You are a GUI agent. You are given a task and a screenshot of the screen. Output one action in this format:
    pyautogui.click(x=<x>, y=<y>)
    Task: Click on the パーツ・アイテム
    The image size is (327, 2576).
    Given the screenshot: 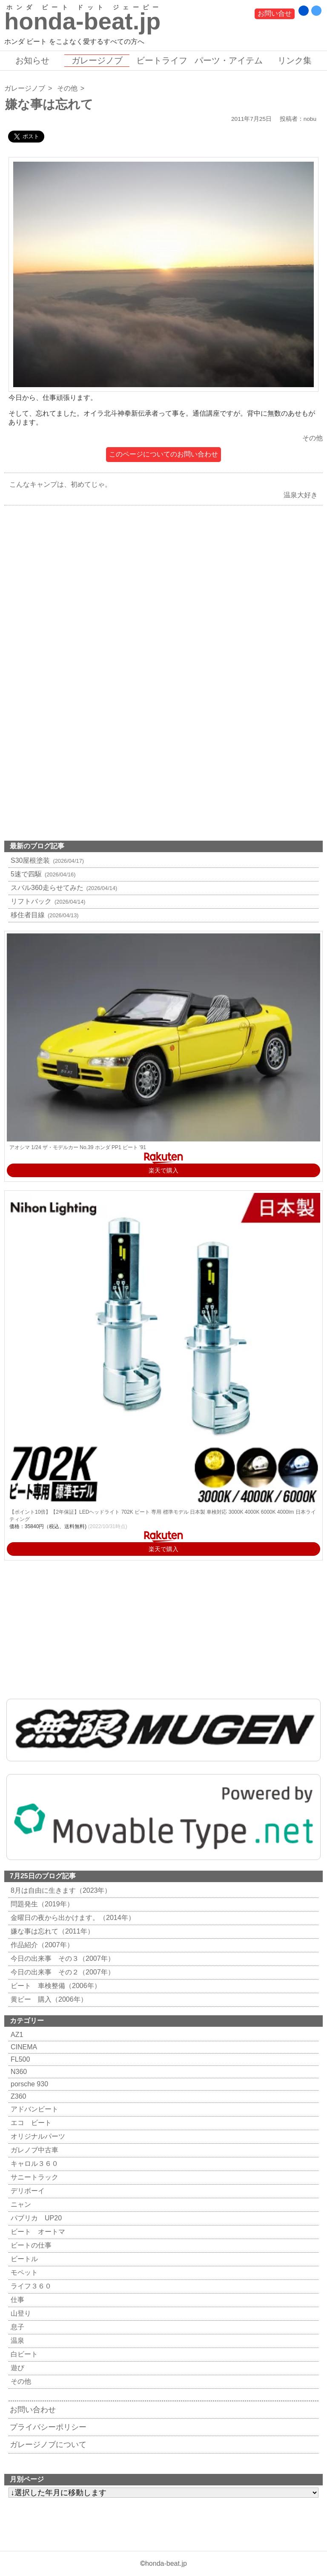 What is the action you would take?
    pyautogui.click(x=229, y=60)
    